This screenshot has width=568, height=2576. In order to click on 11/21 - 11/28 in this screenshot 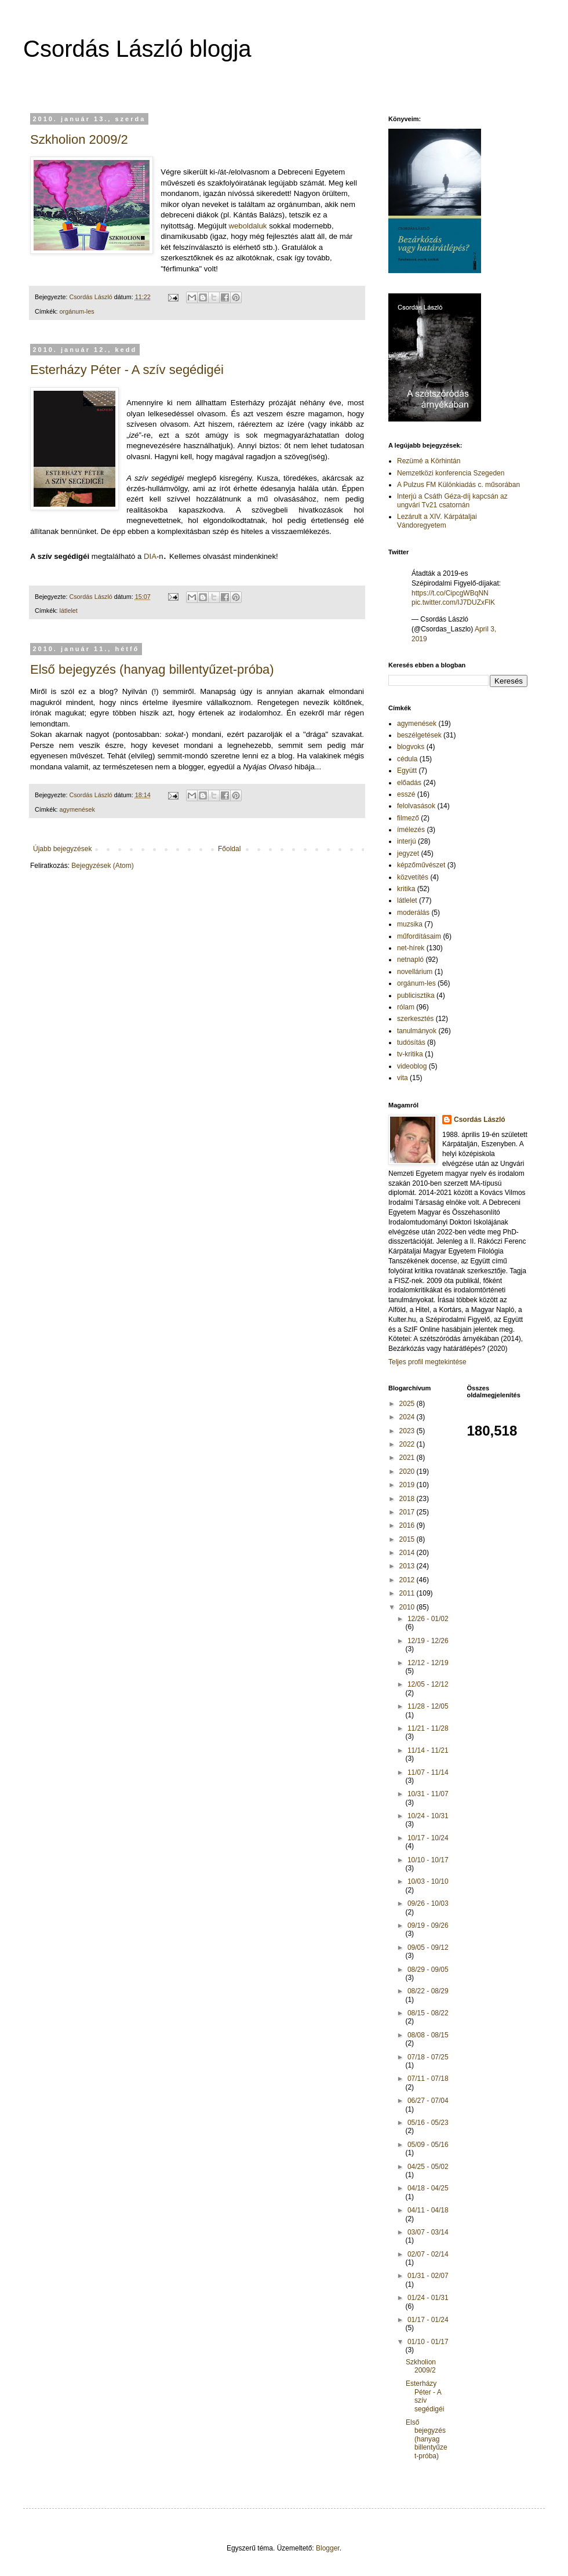, I will do `click(428, 1728)`.